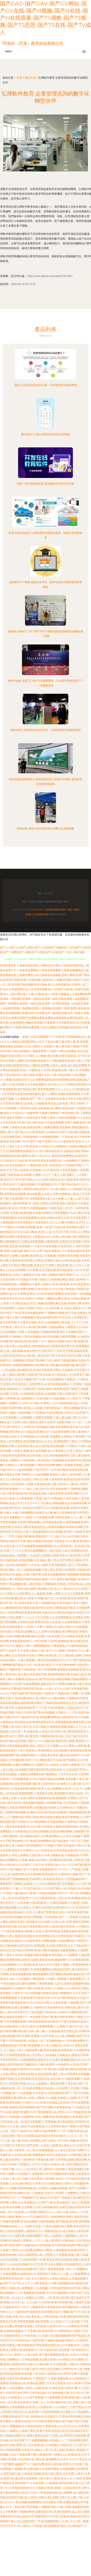 This screenshot has height=2576, width=91. I want to click on 天堂资源在线, so click(12, 1075).